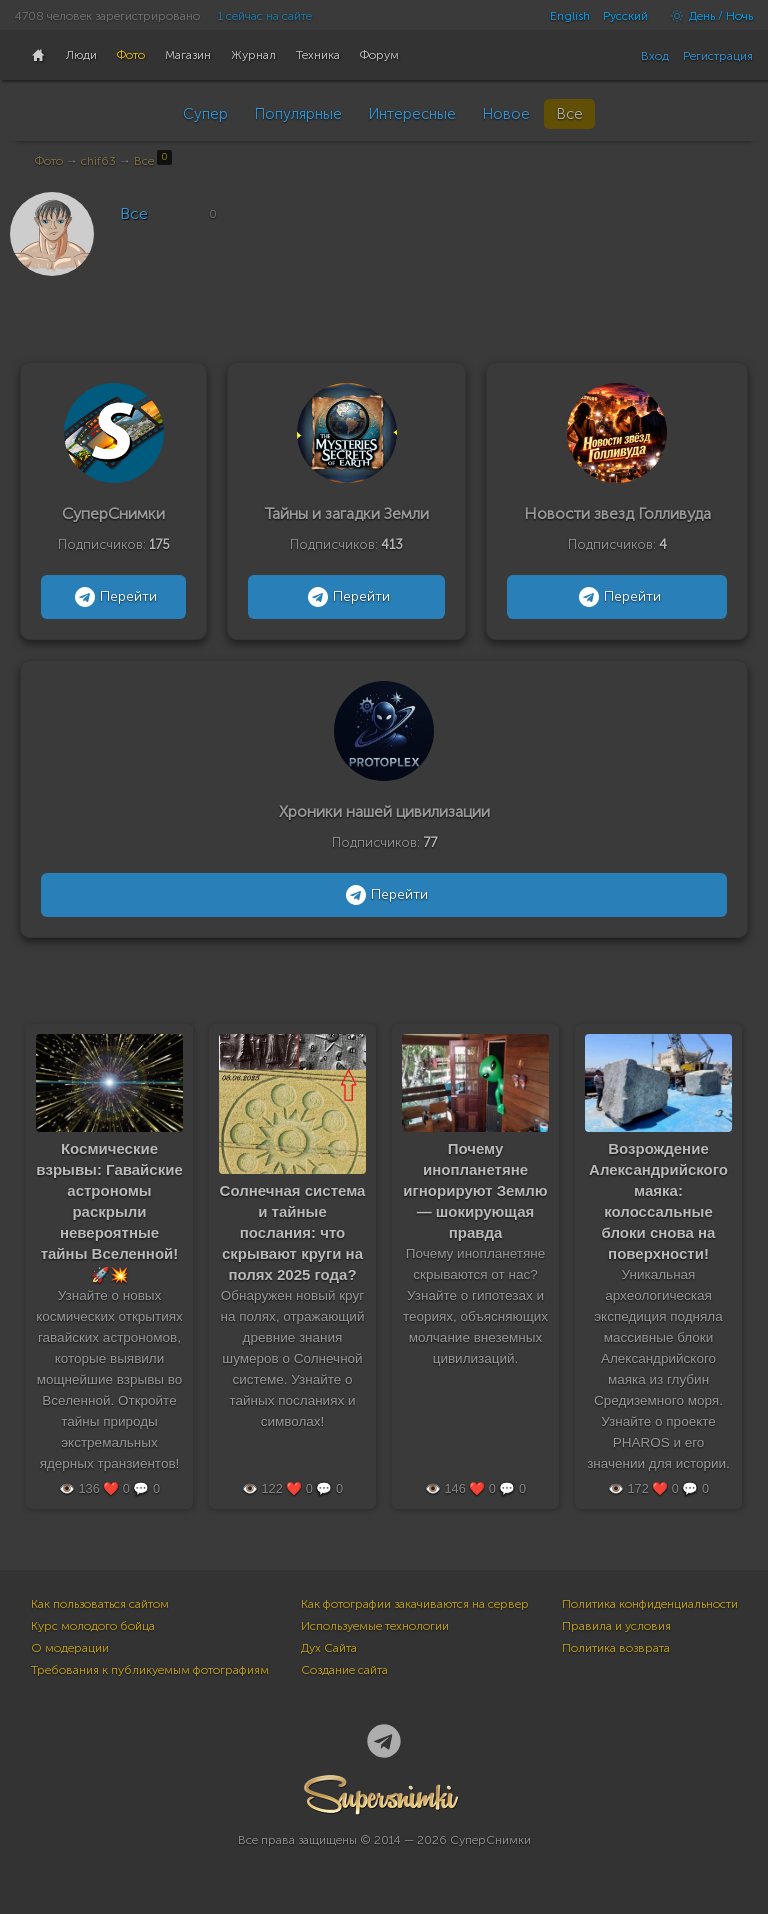 The height and width of the screenshot is (1914, 768). What do you see at coordinates (569, 114) in the screenshot?
I see `Все` at bounding box center [569, 114].